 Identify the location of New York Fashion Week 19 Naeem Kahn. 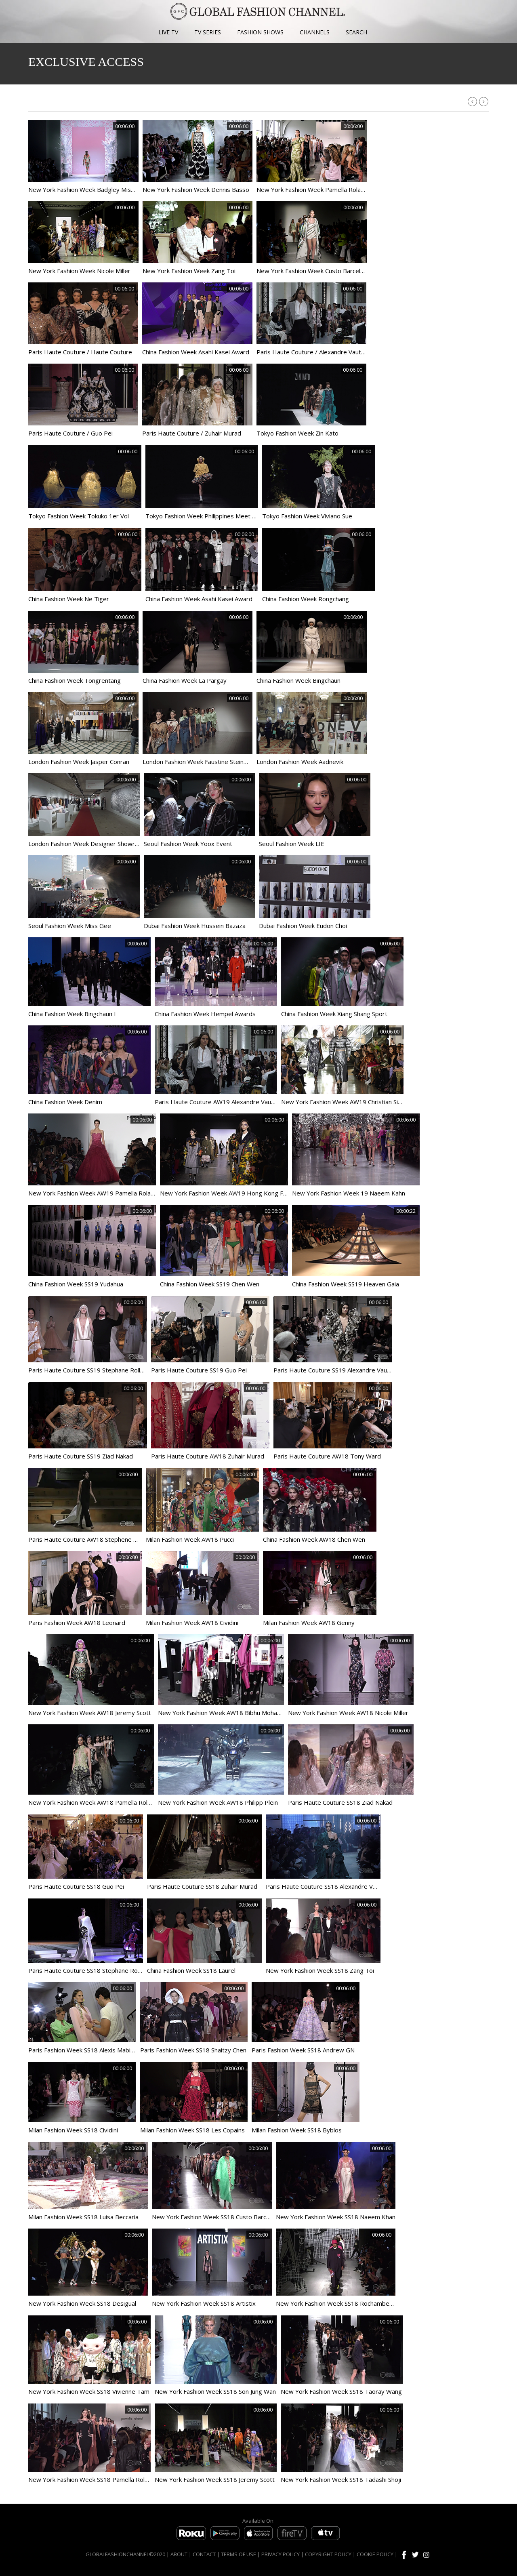
(348, 1193).